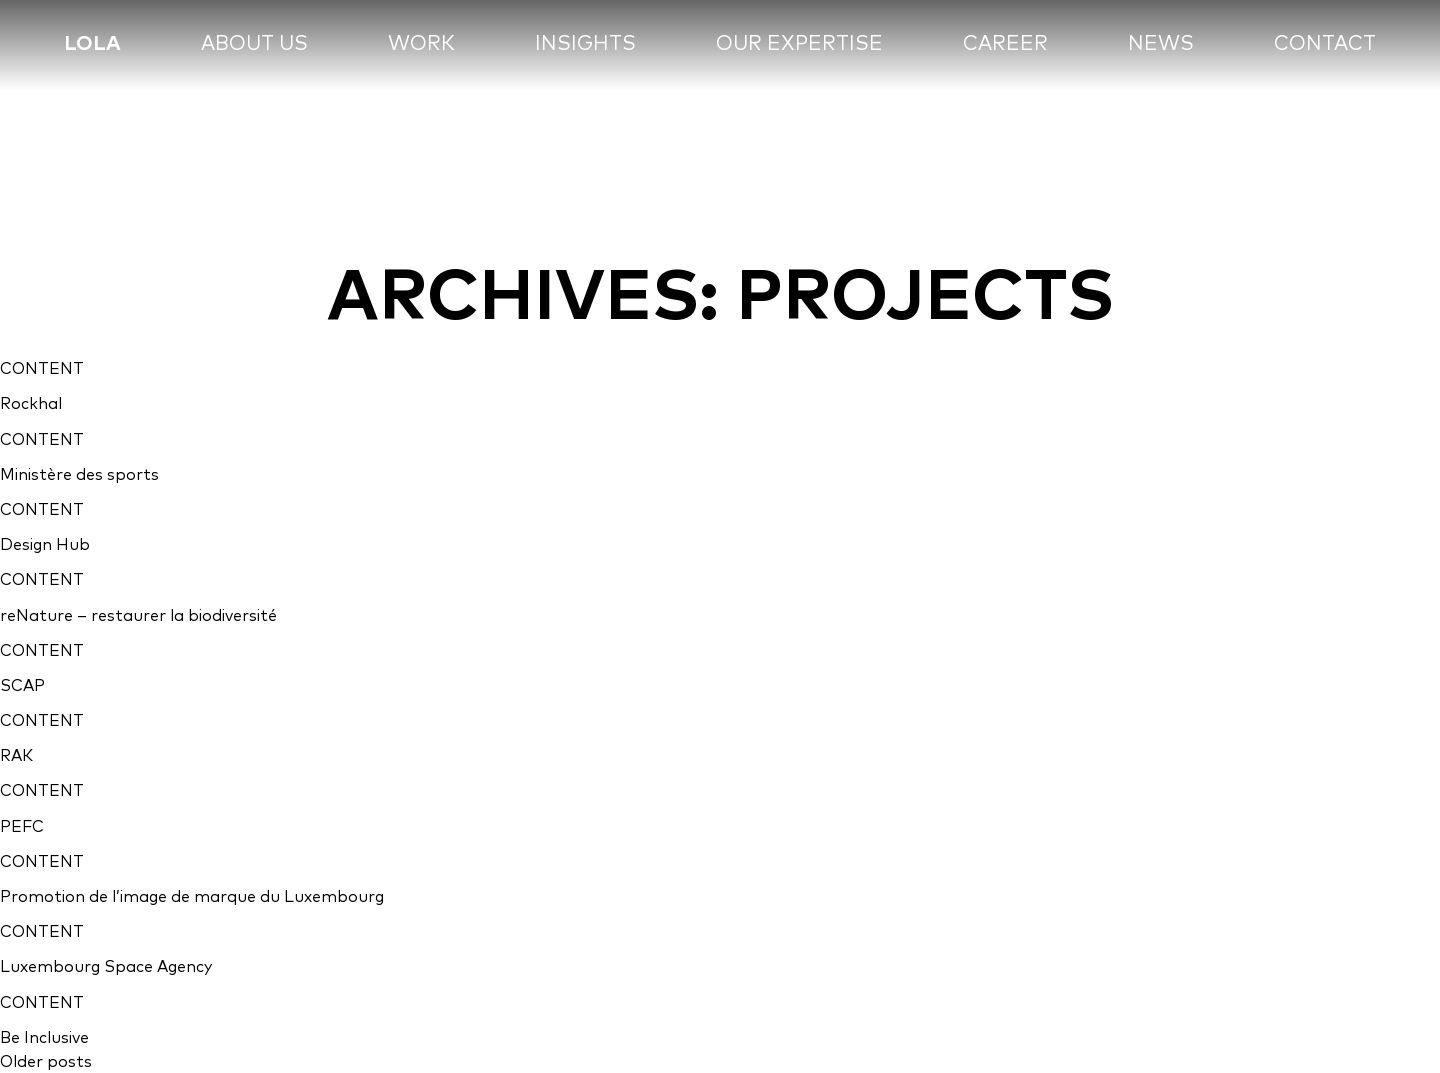  Describe the element at coordinates (799, 42) in the screenshot. I see `Our expertise` at that location.